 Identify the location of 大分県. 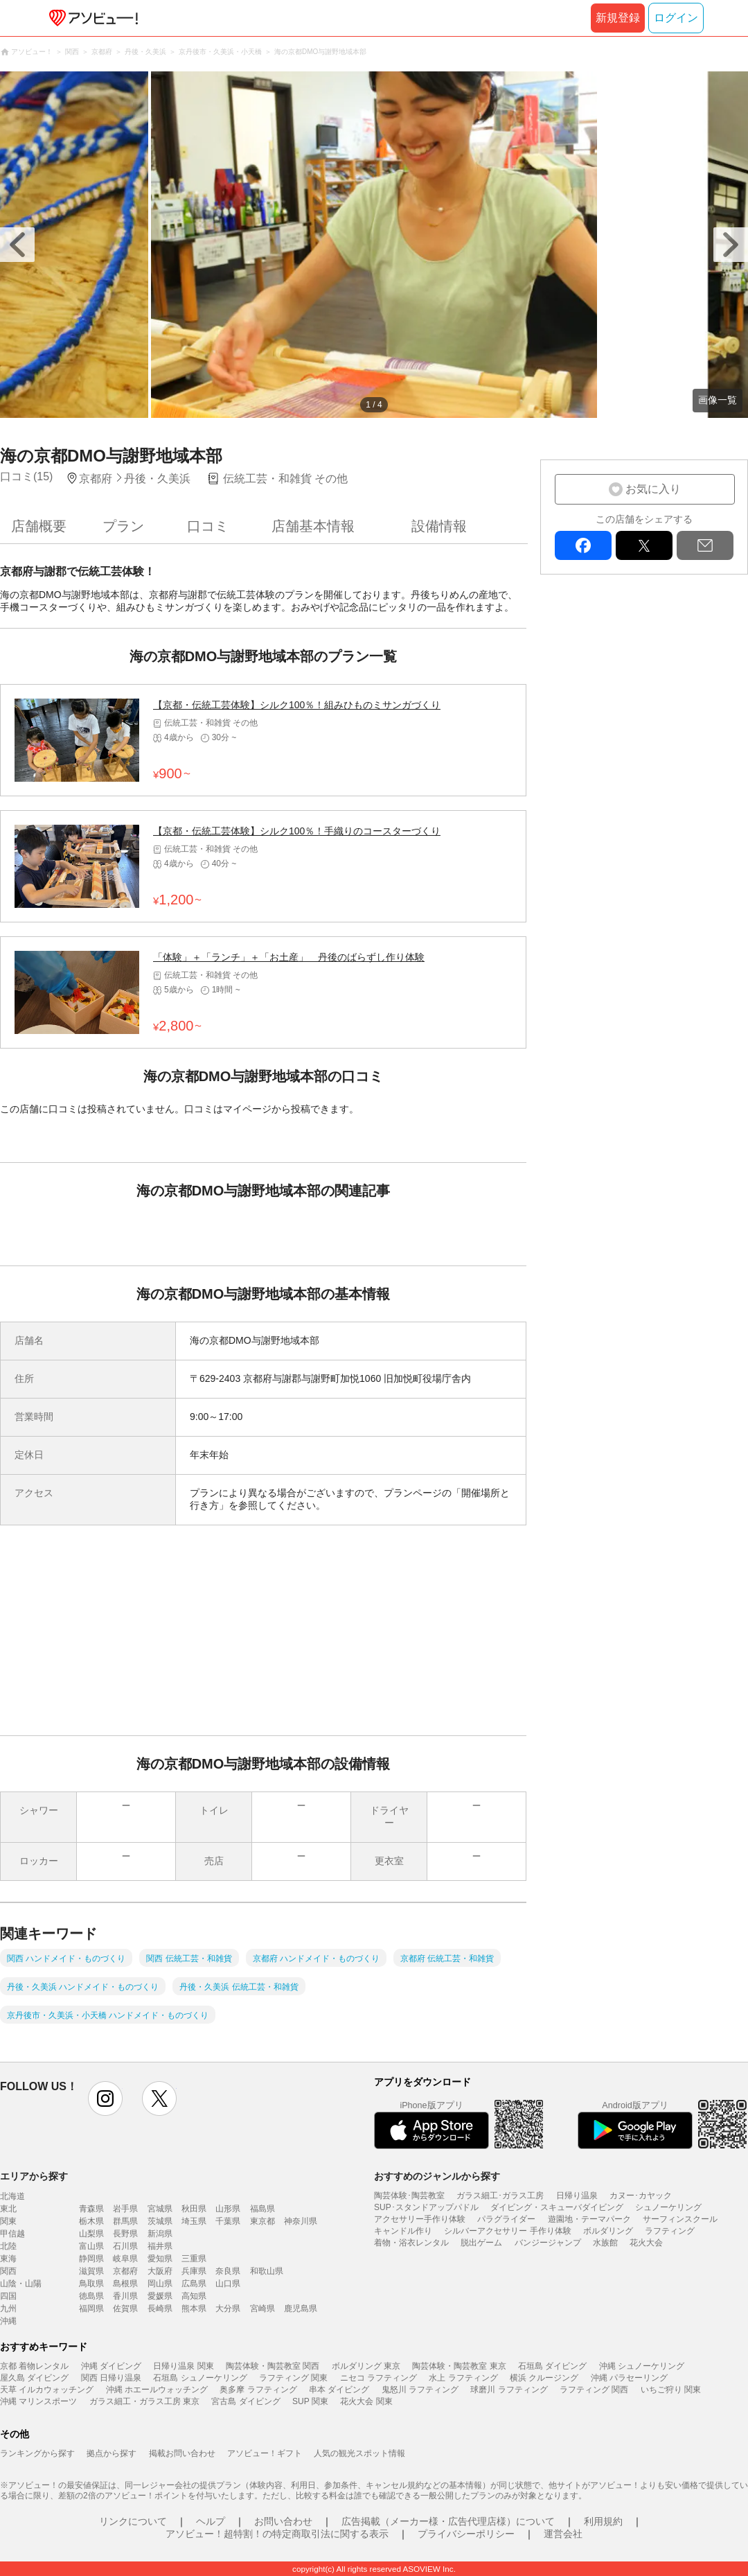
(227, 2308).